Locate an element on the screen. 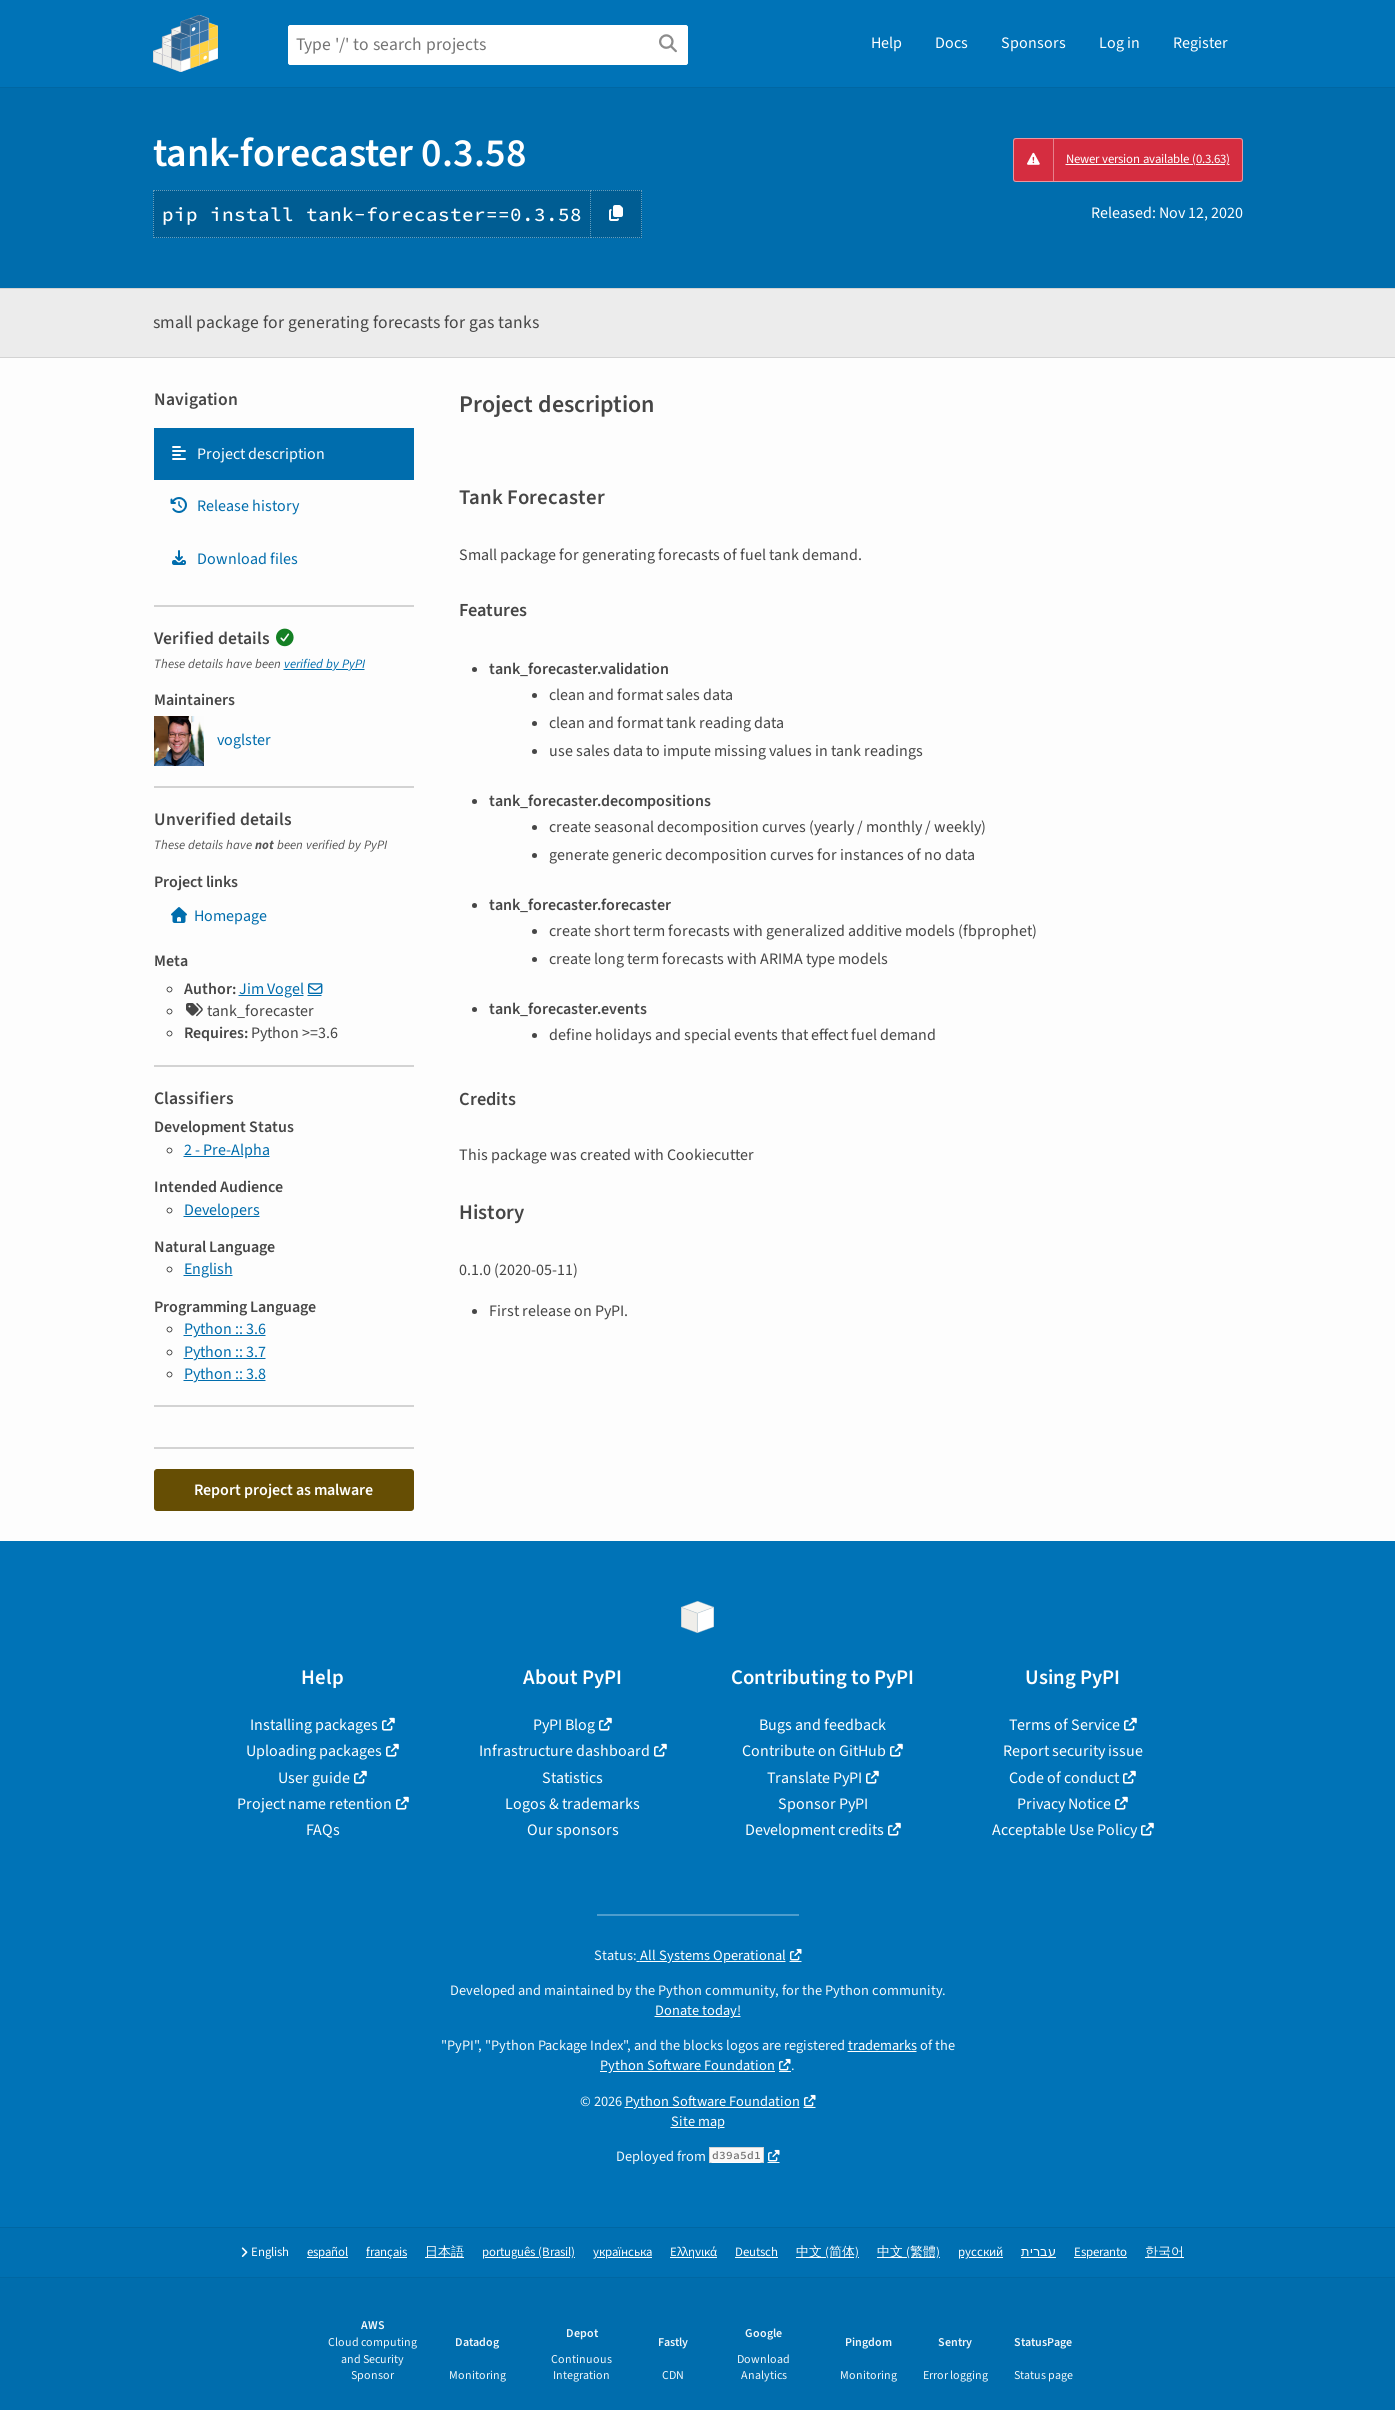  Uploading packages is located at coordinates (314, 1751).